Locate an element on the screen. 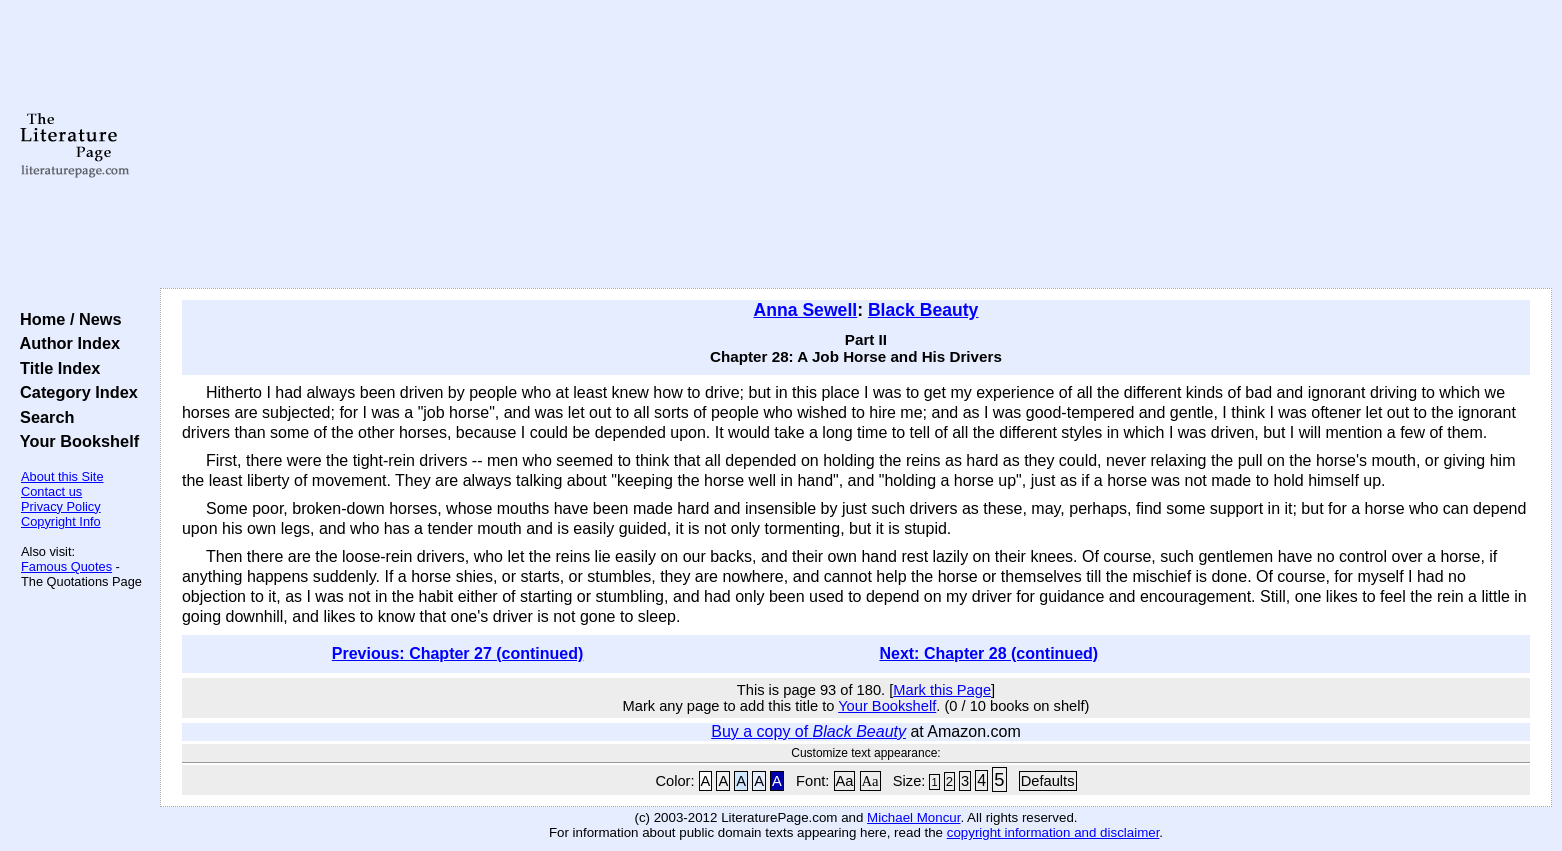 The width and height of the screenshot is (1562, 851). Contact us is located at coordinates (51, 491).